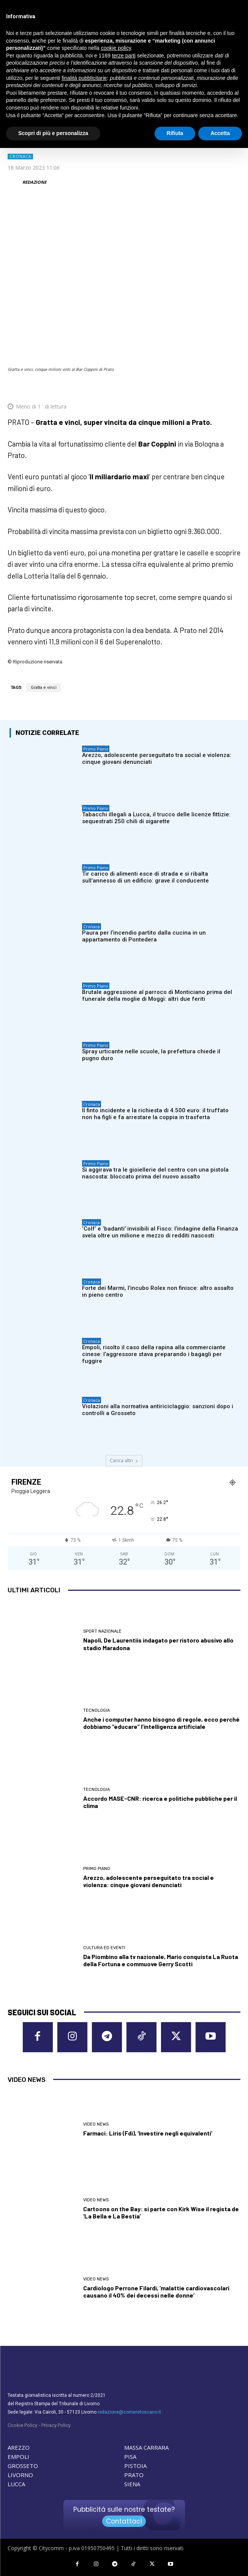 Image resolution: width=248 pixels, height=2576 pixels. I want to click on Da Piombino alla tv nazionale, Mario conquista La Ruota della Fortuna e commuove Gerry Scotti, so click(160, 1960).